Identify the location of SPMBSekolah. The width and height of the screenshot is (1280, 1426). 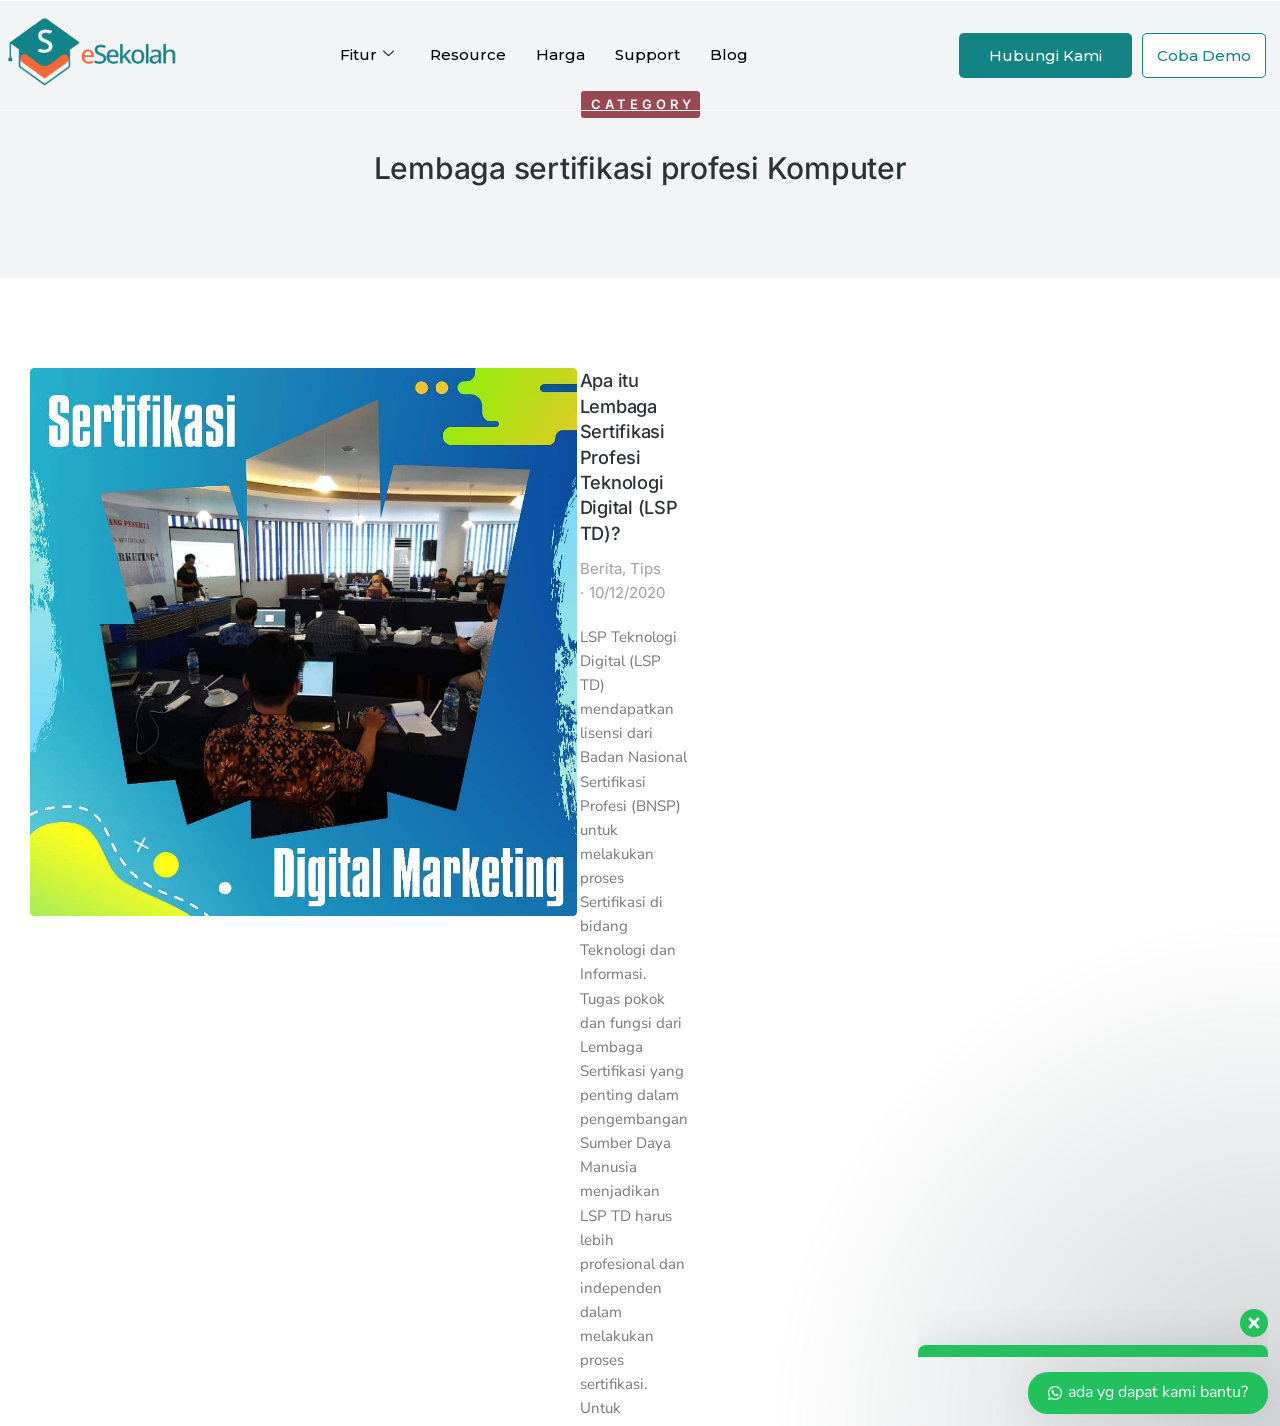
(374, 1045).